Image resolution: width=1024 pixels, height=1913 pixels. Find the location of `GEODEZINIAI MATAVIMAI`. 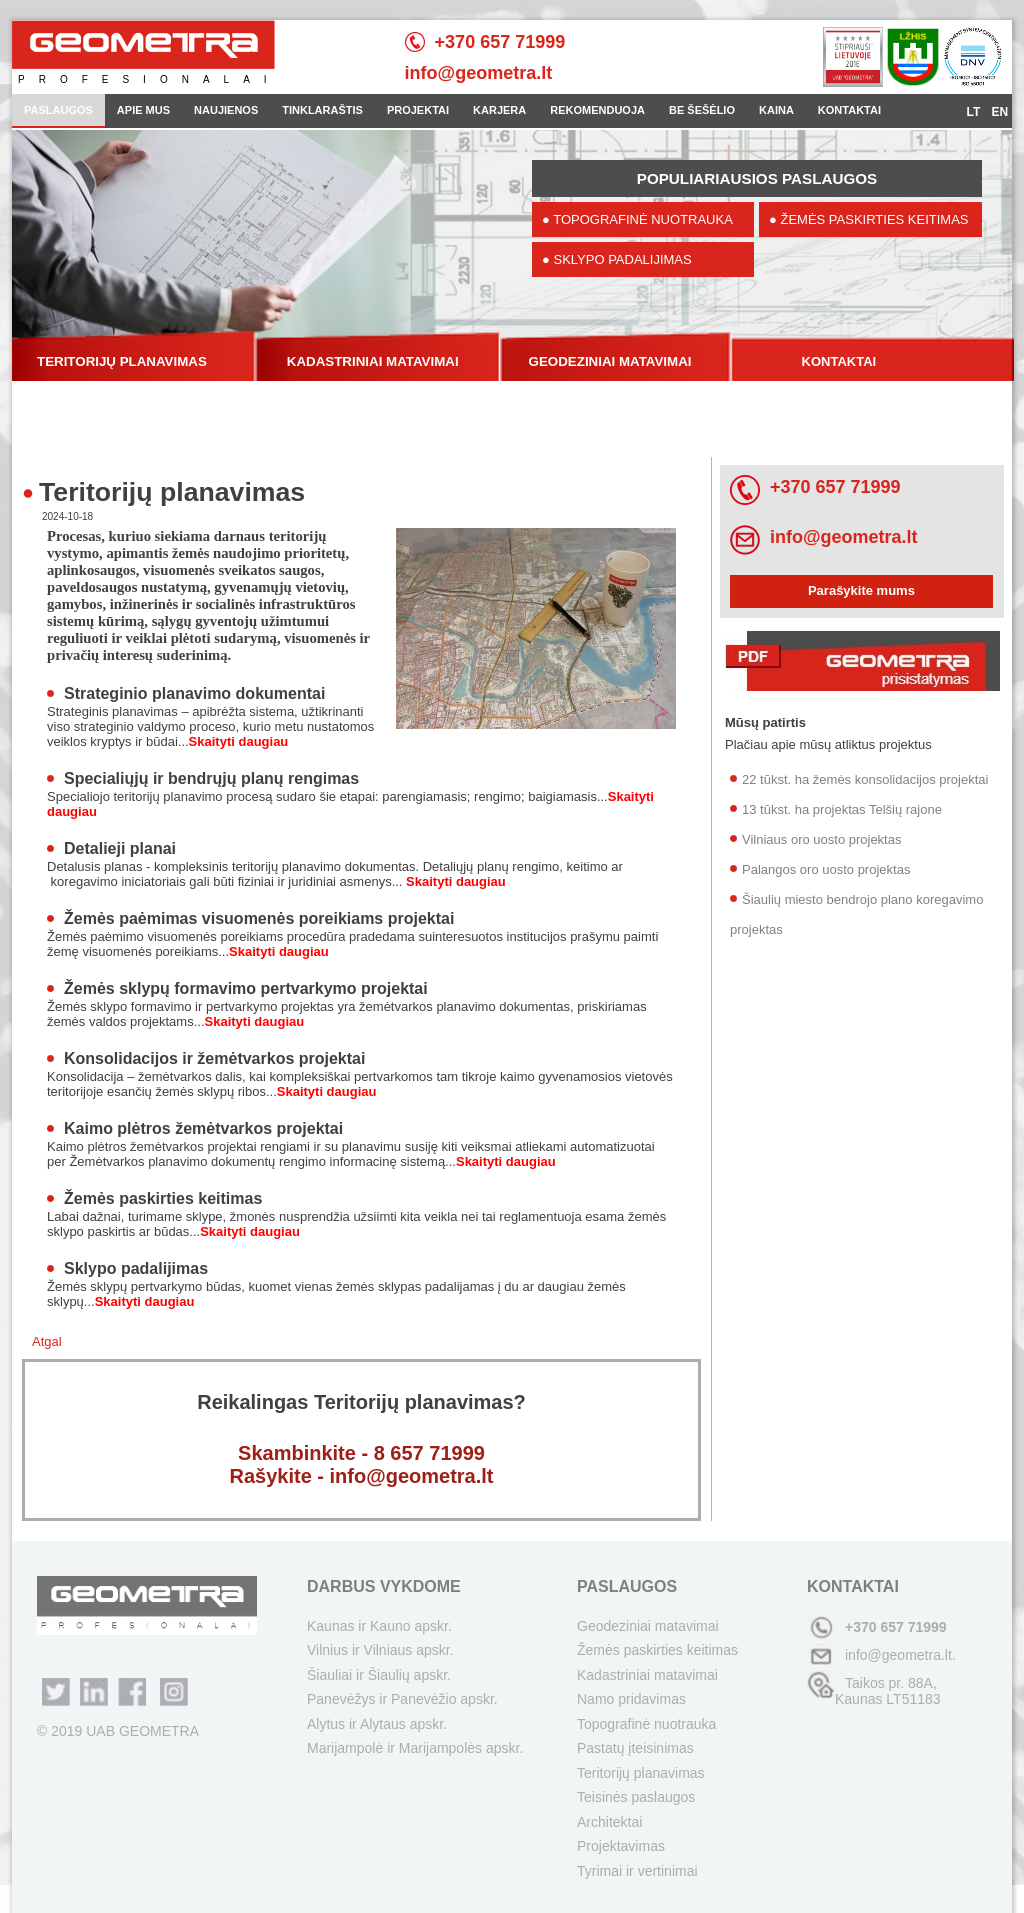

GEODEZINIAI MATAVIMAI is located at coordinates (610, 361).